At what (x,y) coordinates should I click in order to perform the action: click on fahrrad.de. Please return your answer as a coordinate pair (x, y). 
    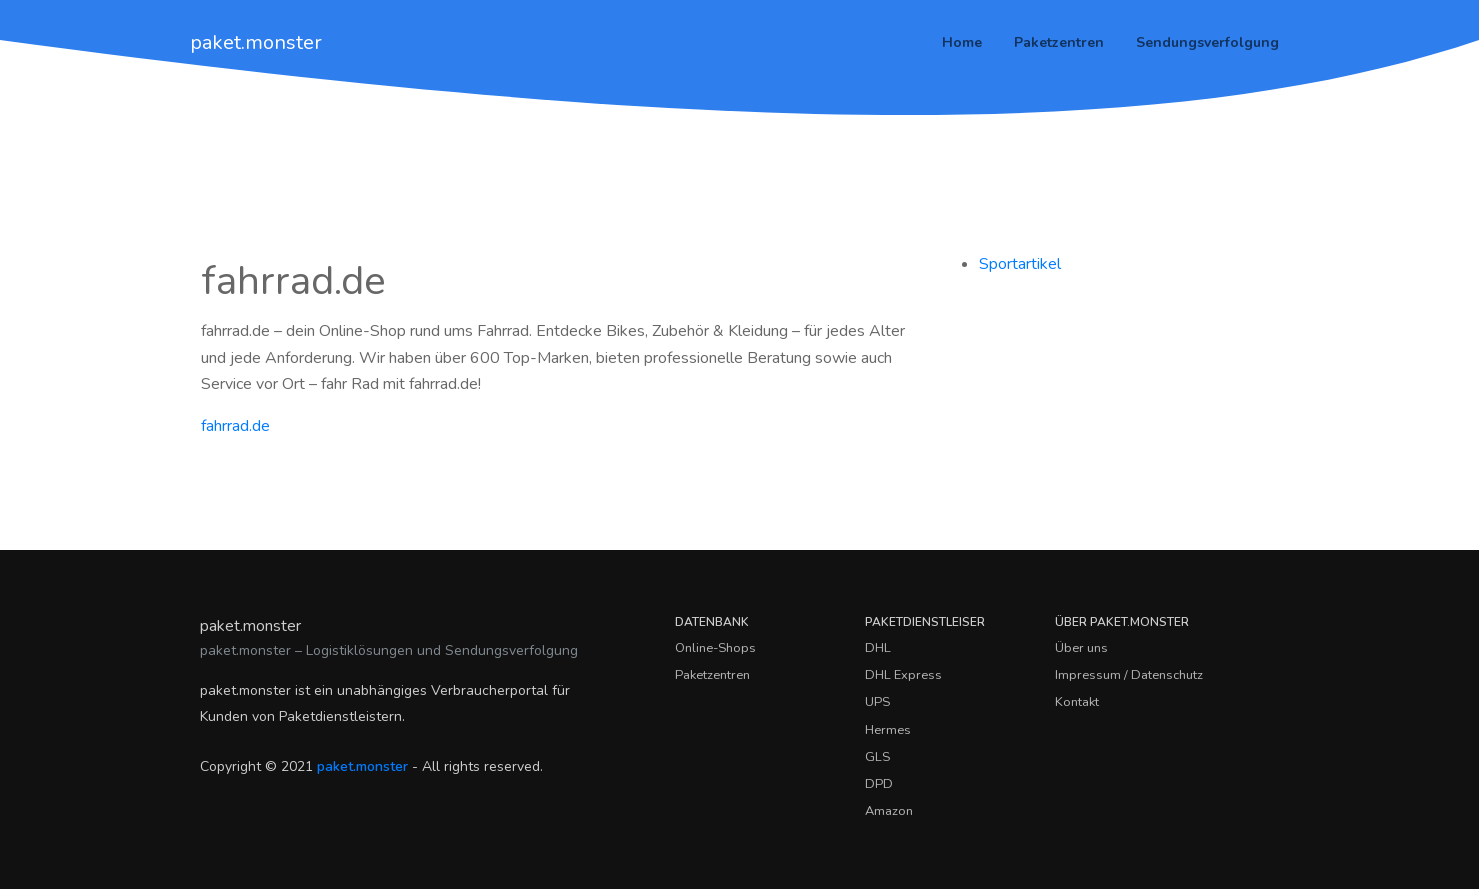
    Looking at the image, I should click on (235, 426).